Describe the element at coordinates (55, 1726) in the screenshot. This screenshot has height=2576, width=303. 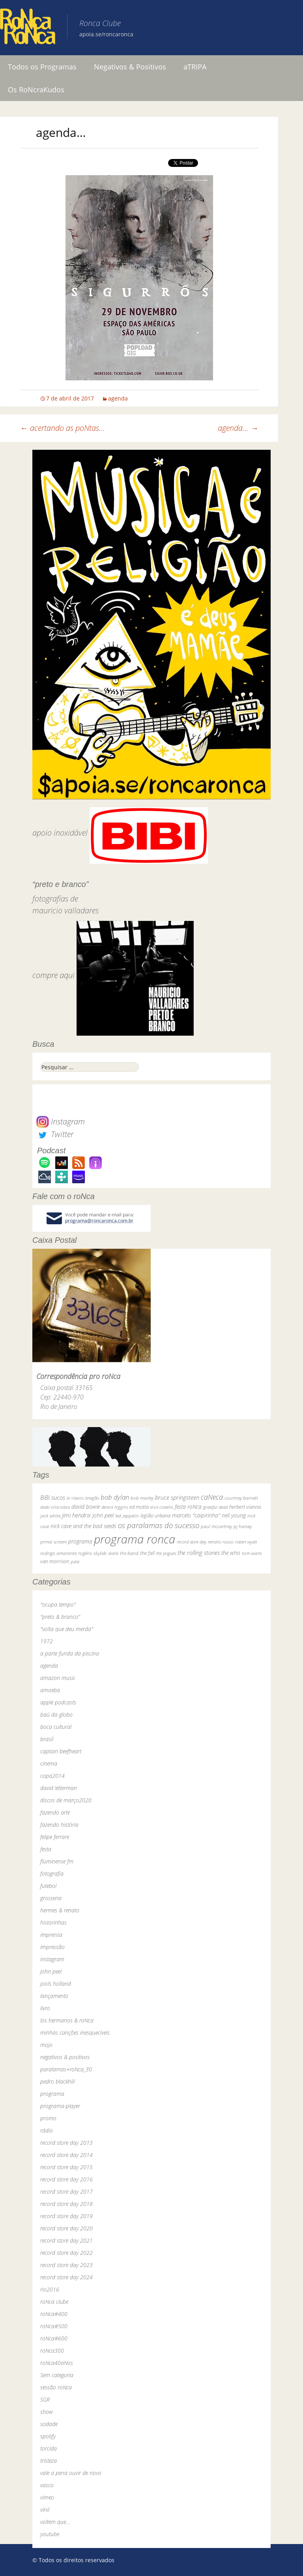
I see `boca cultural` at that location.